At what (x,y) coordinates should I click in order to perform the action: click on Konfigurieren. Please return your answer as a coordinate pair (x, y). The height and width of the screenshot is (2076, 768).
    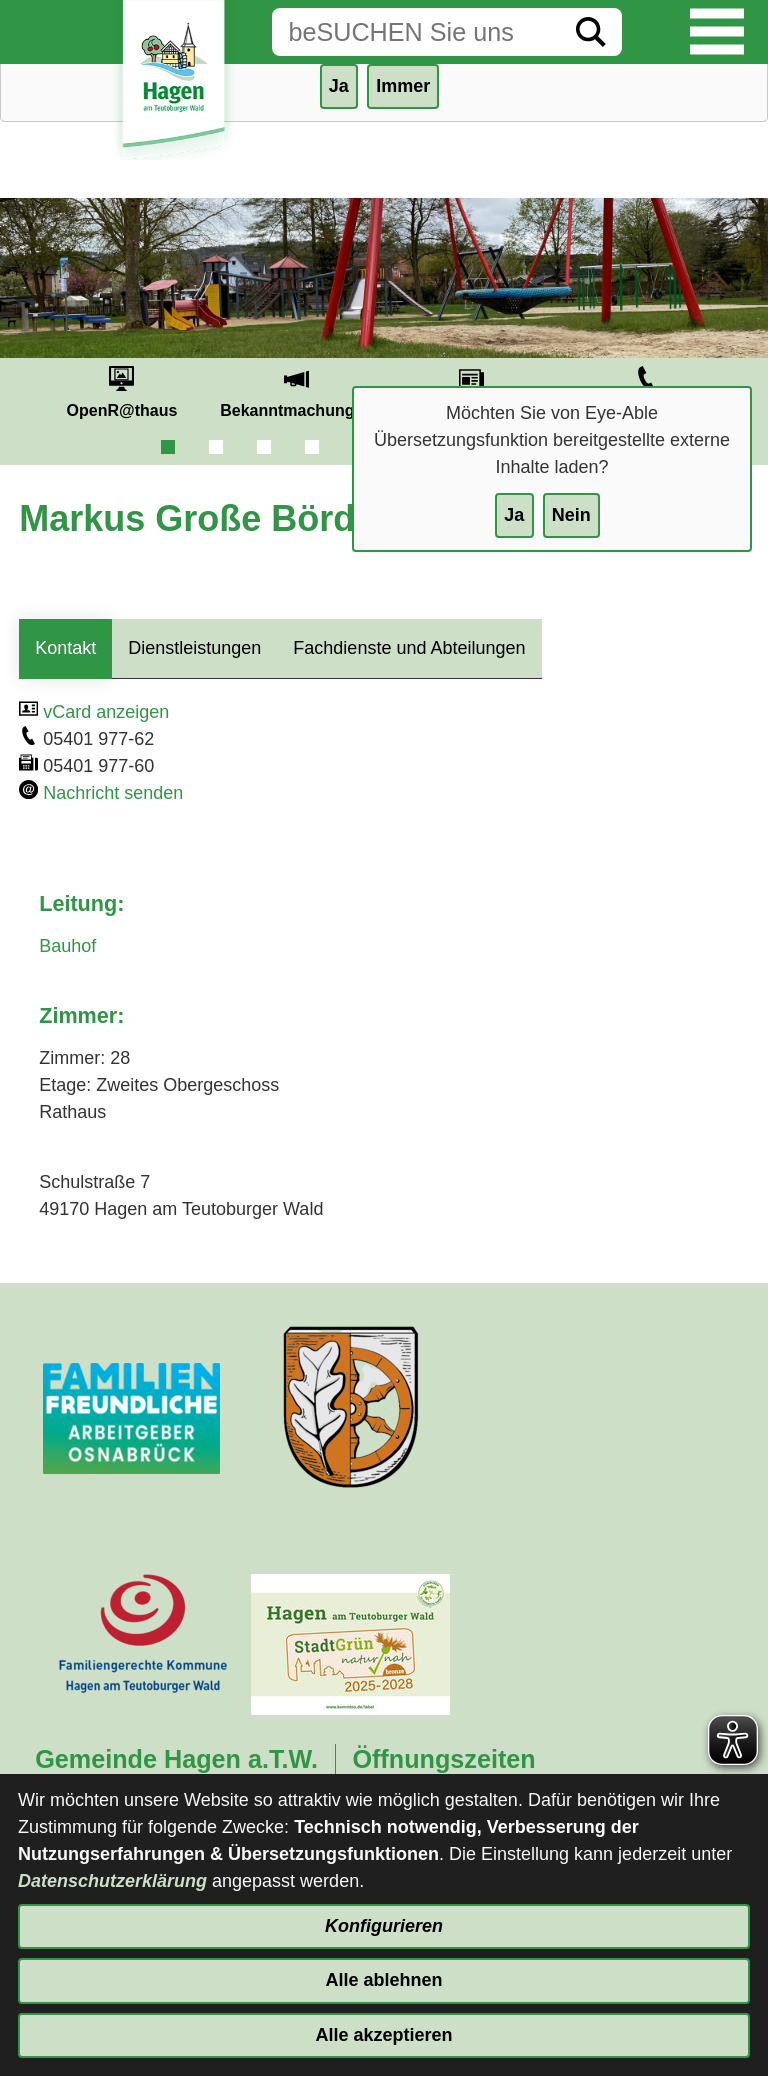
    Looking at the image, I should click on (384, 1926).